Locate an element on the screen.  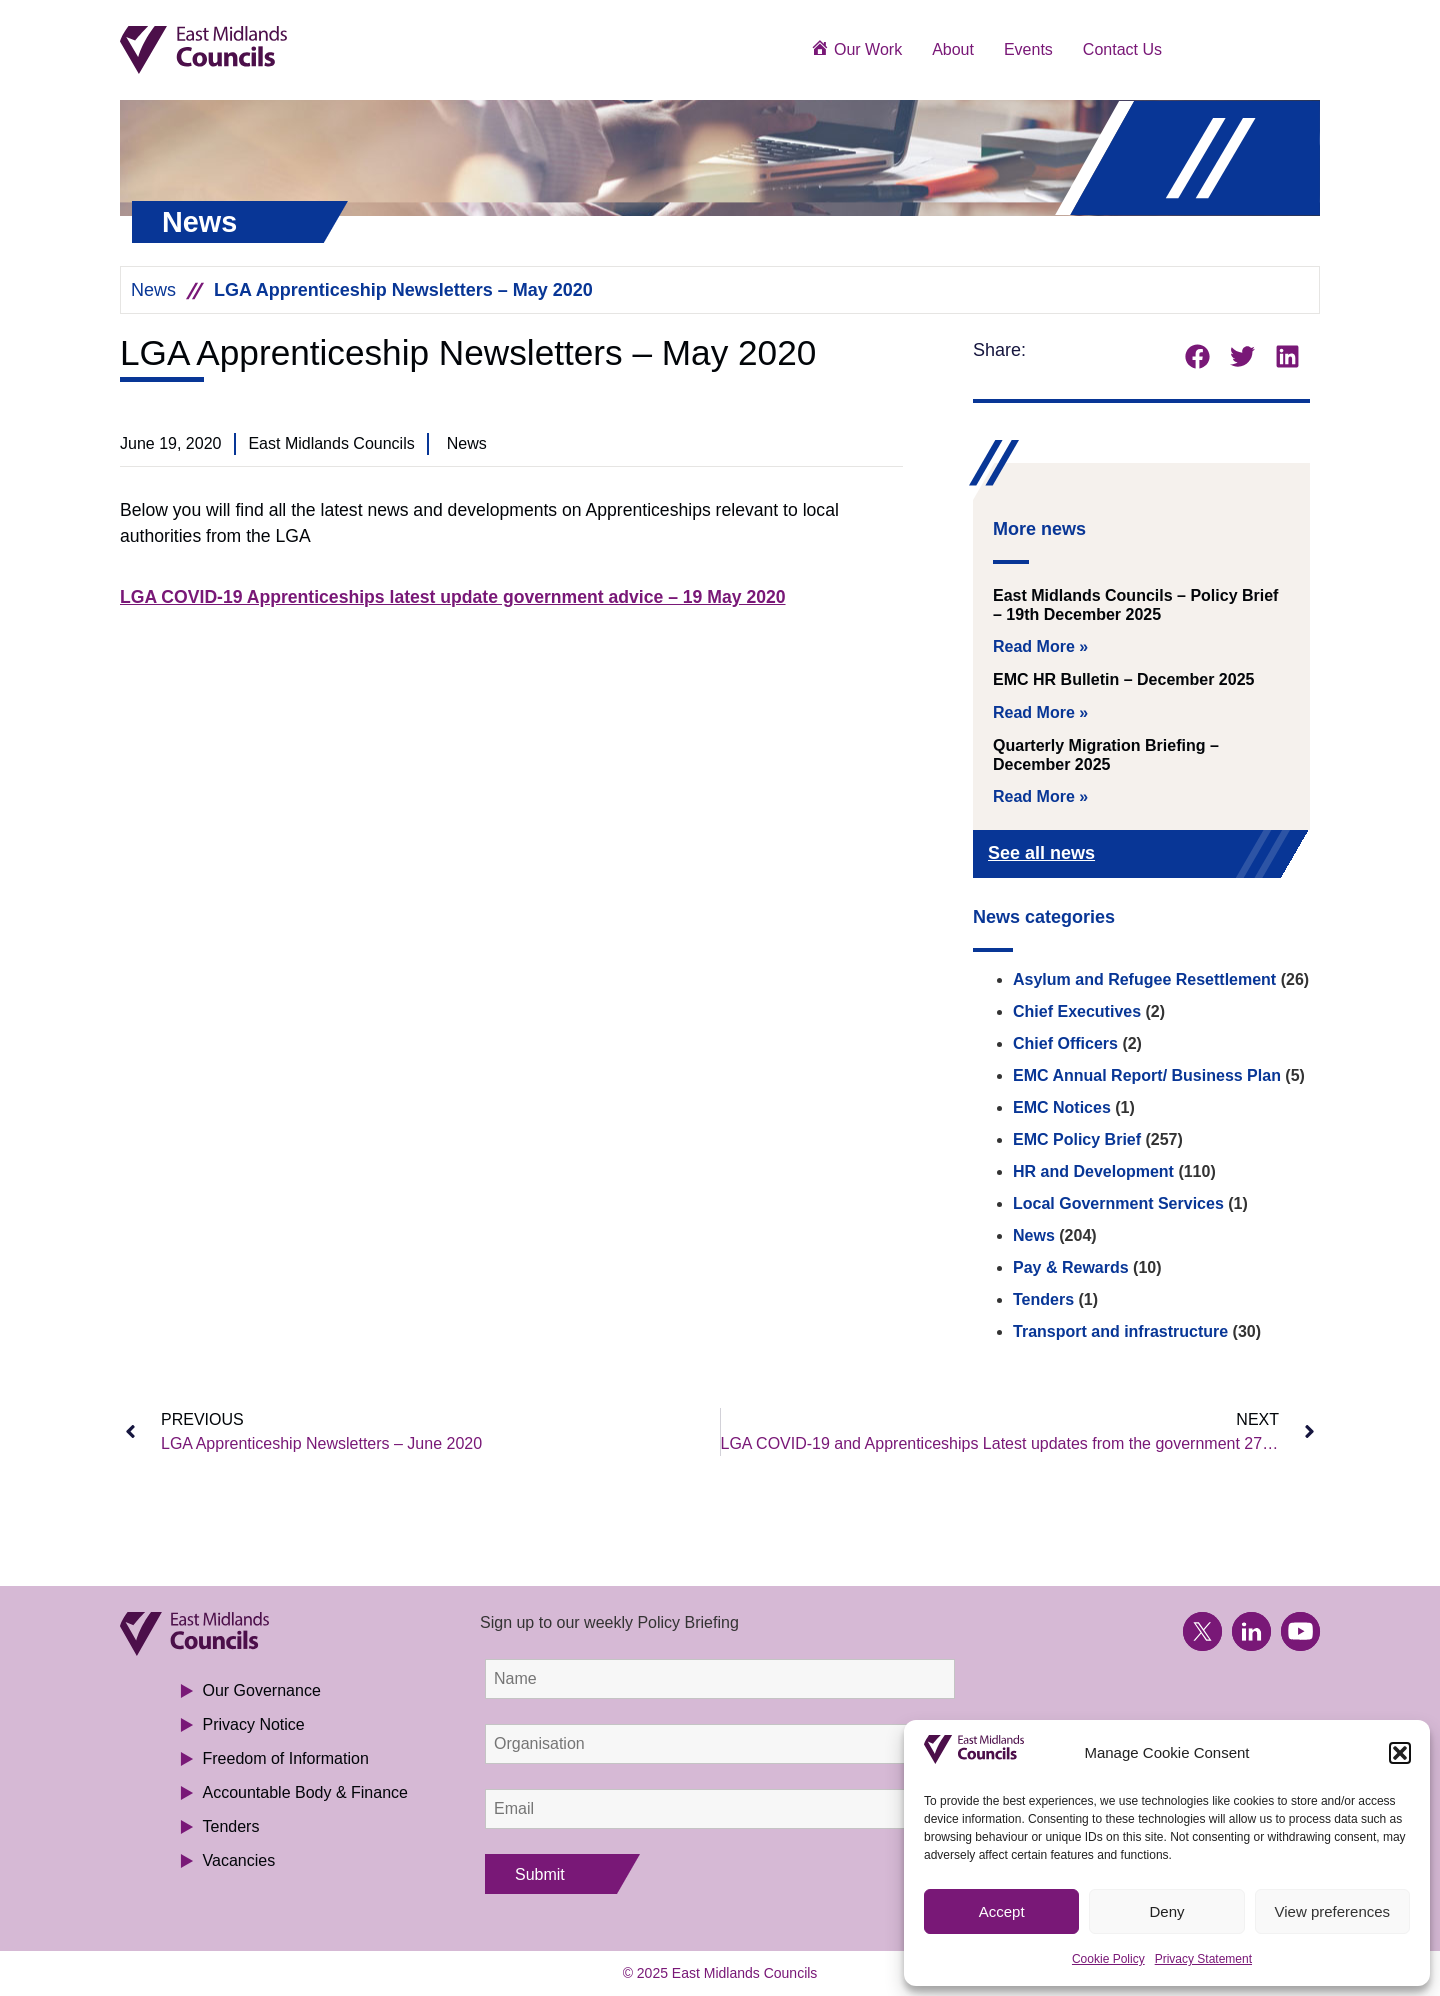
Read More » [Read more about Quarterly Migration Briefing – December 2025] is located at coordinates (1040, 796).